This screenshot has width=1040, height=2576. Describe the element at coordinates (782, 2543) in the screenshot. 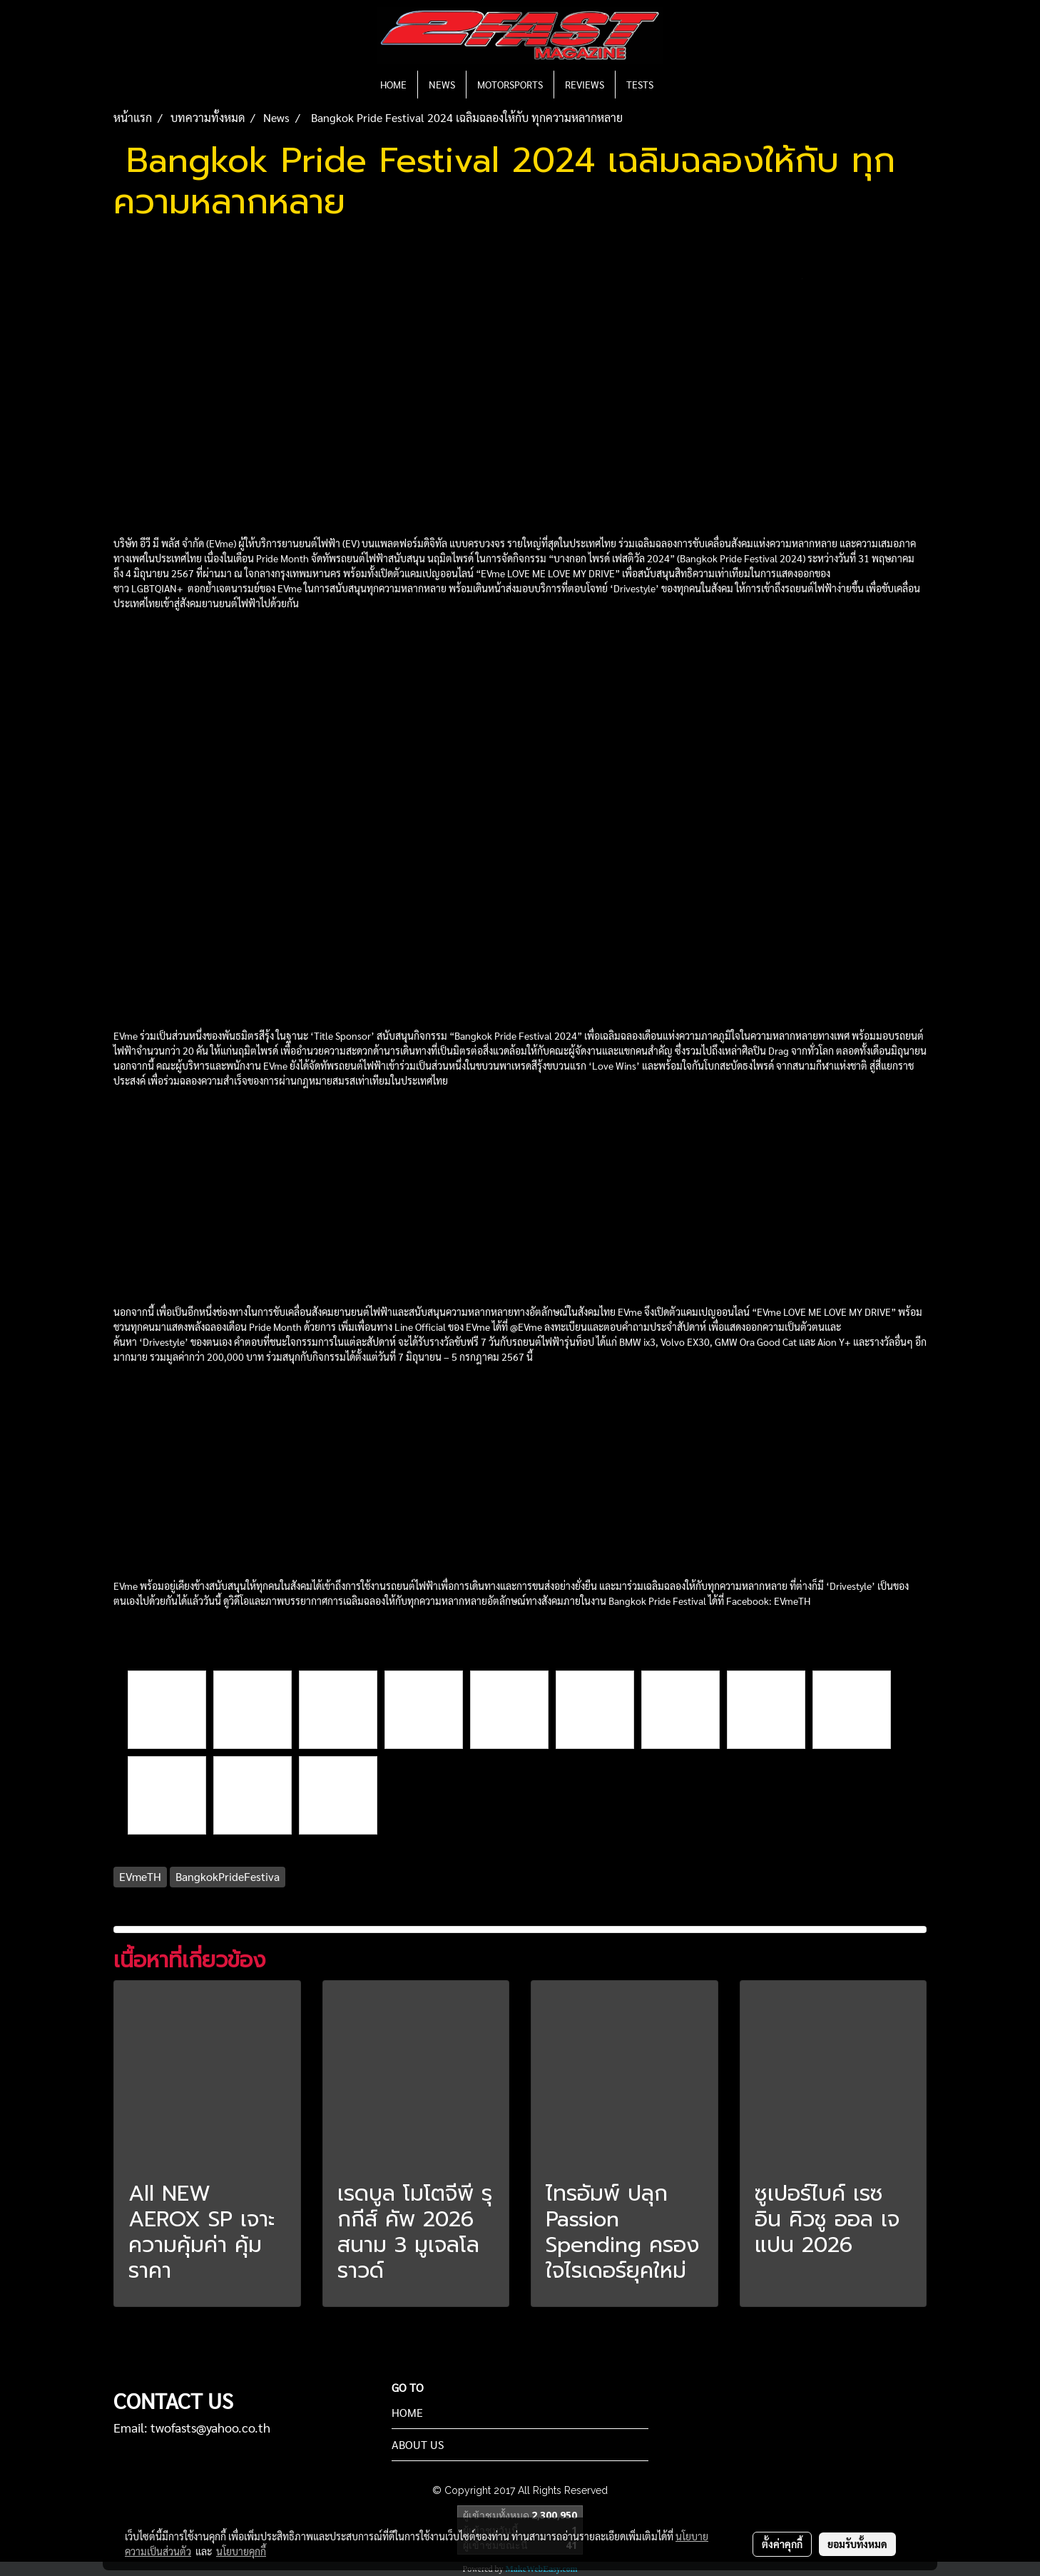

I see `ตั้งค่าคุกกี้` at that location.